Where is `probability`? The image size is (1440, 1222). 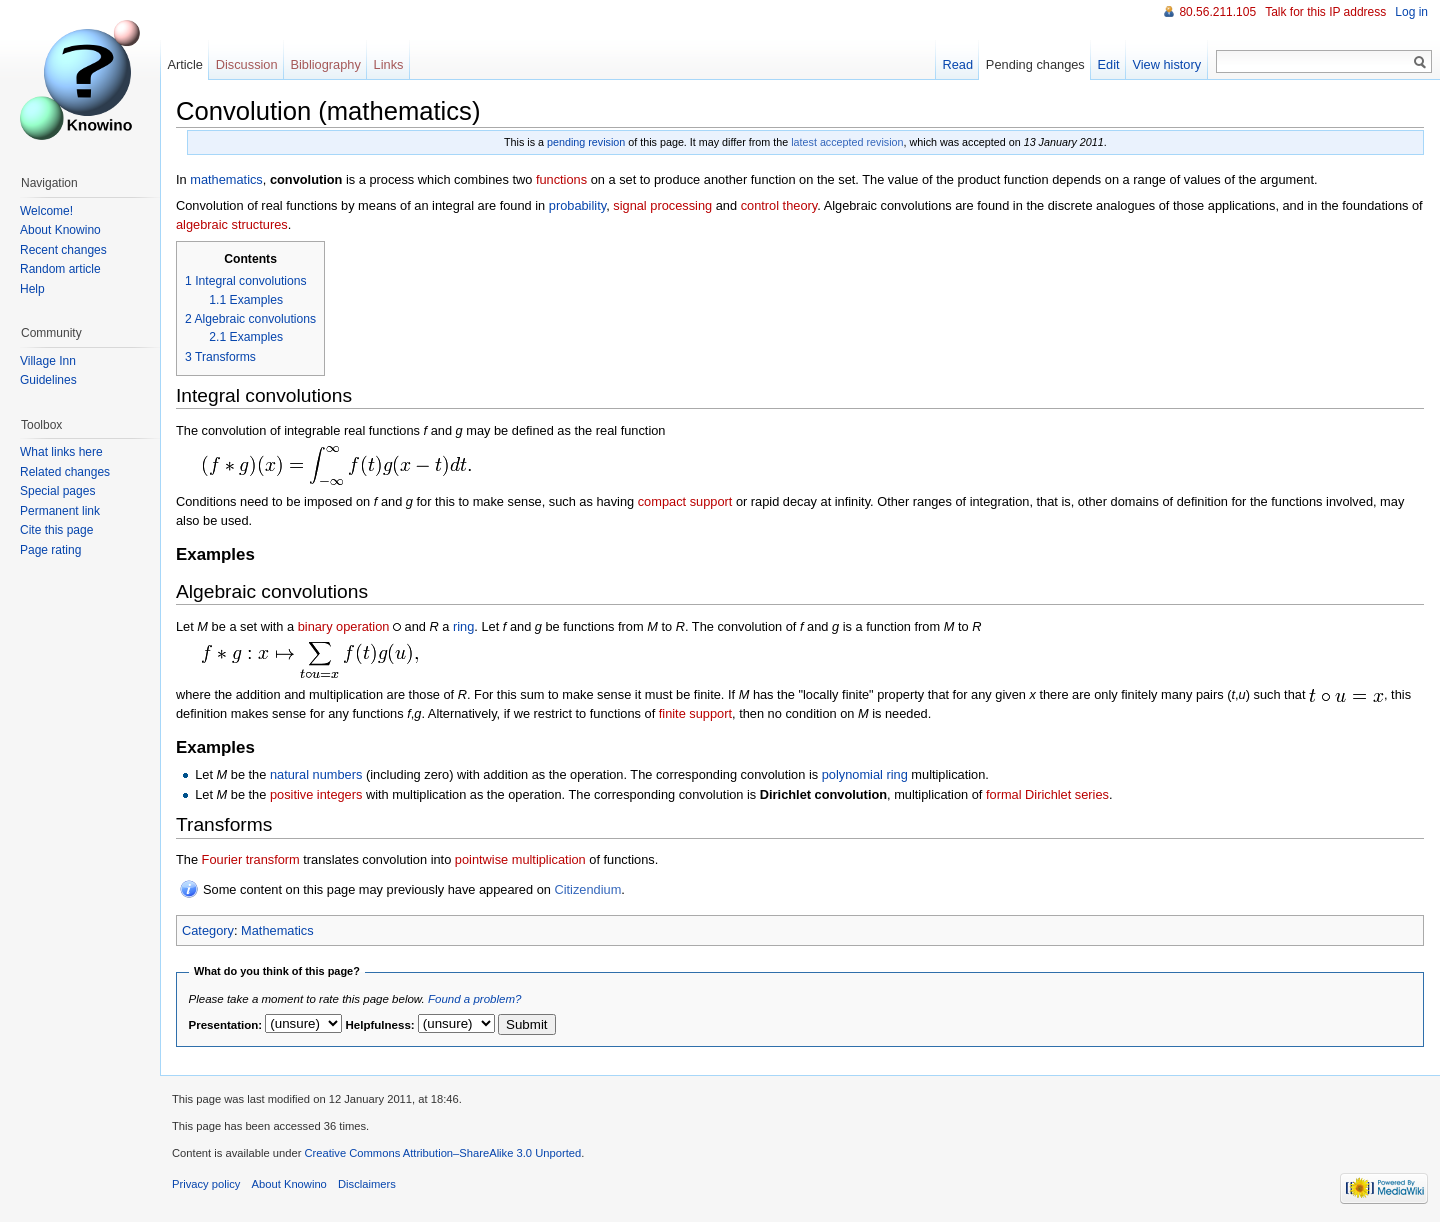 probability is located at coordinates (577, 205).